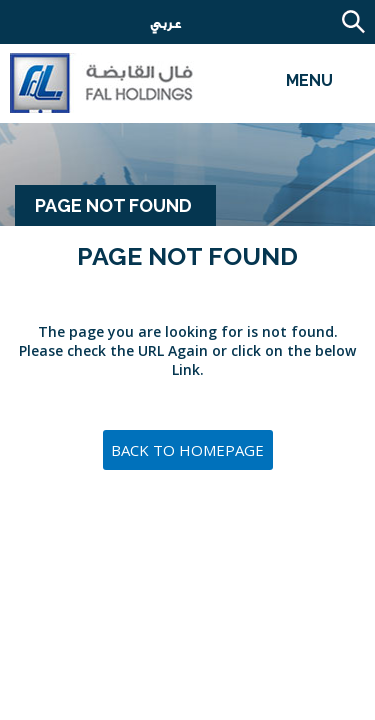 The width and height of the screenshot is (375, 720). I want to click on Back to Homepage, so click(187, 450).